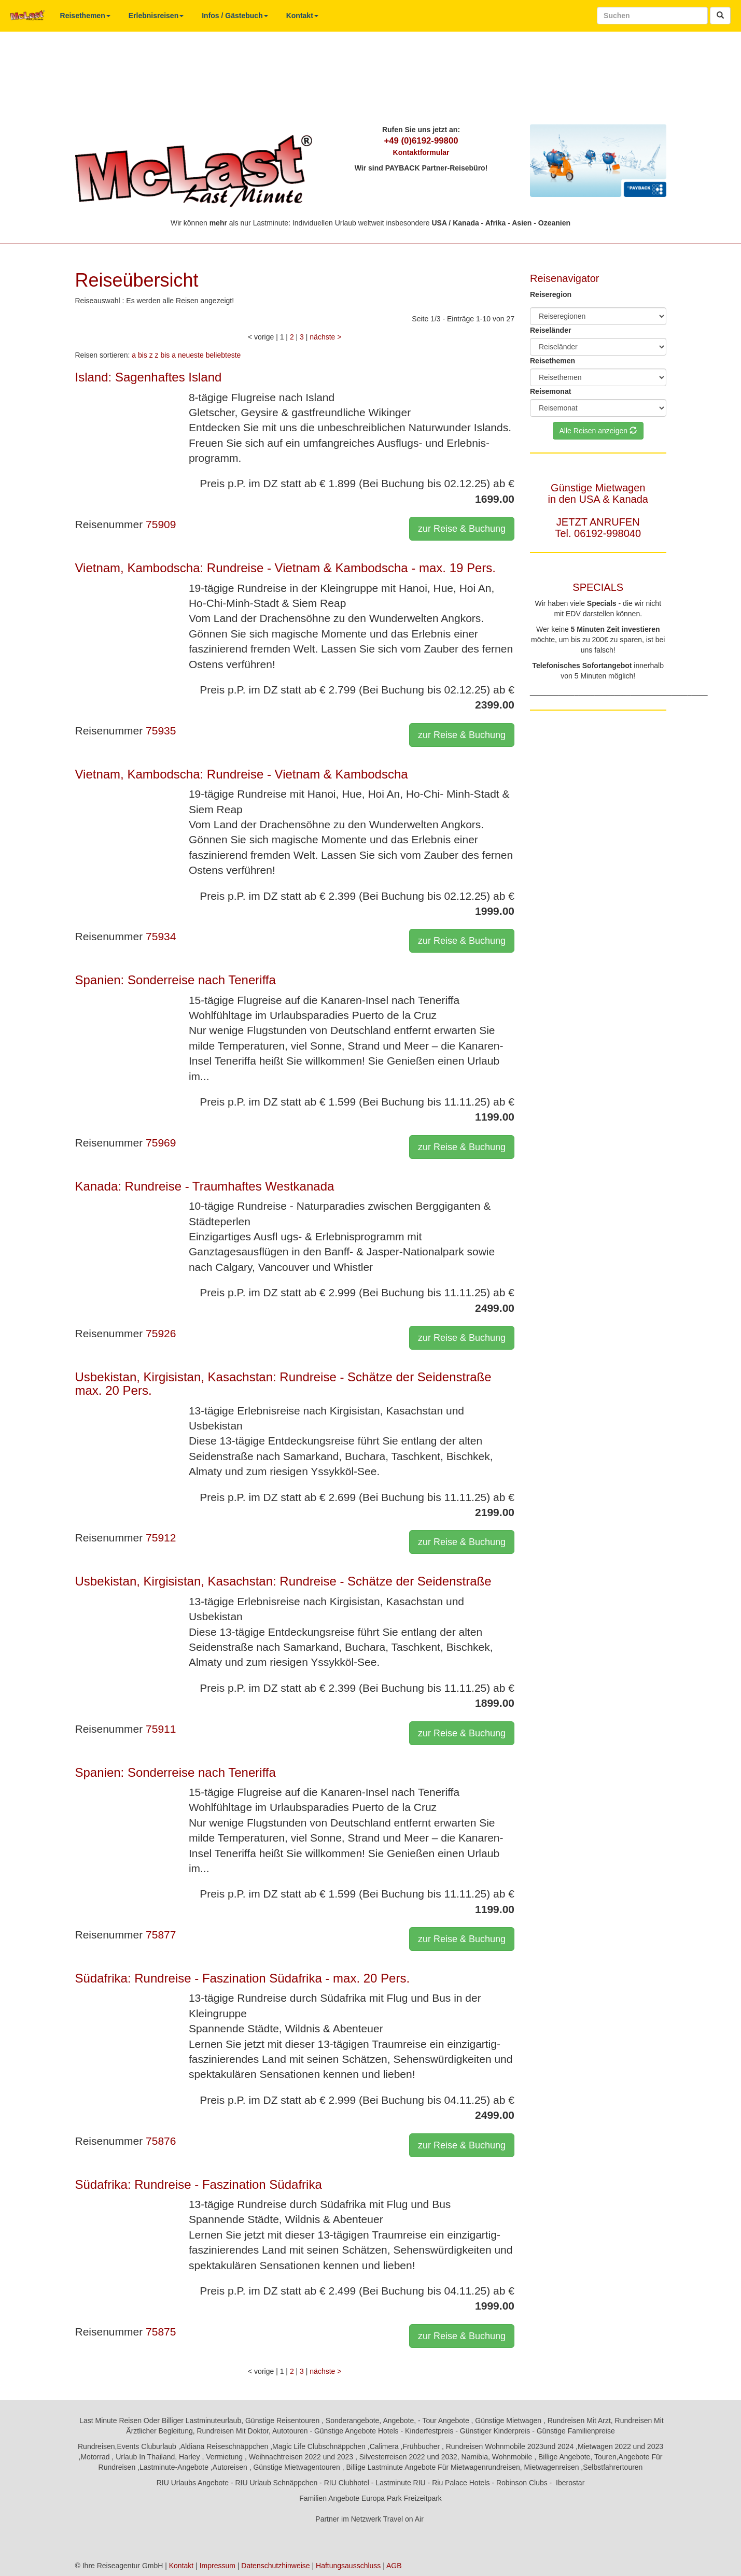 The height and width of the screenshot is (2576, 741). What do you see at coordinates (241, 774) in the screenshot?
I see `Vietnam, Kambodscha: Rundreise - Vietnam & Kambodscha` at bounding box center [241, 774].